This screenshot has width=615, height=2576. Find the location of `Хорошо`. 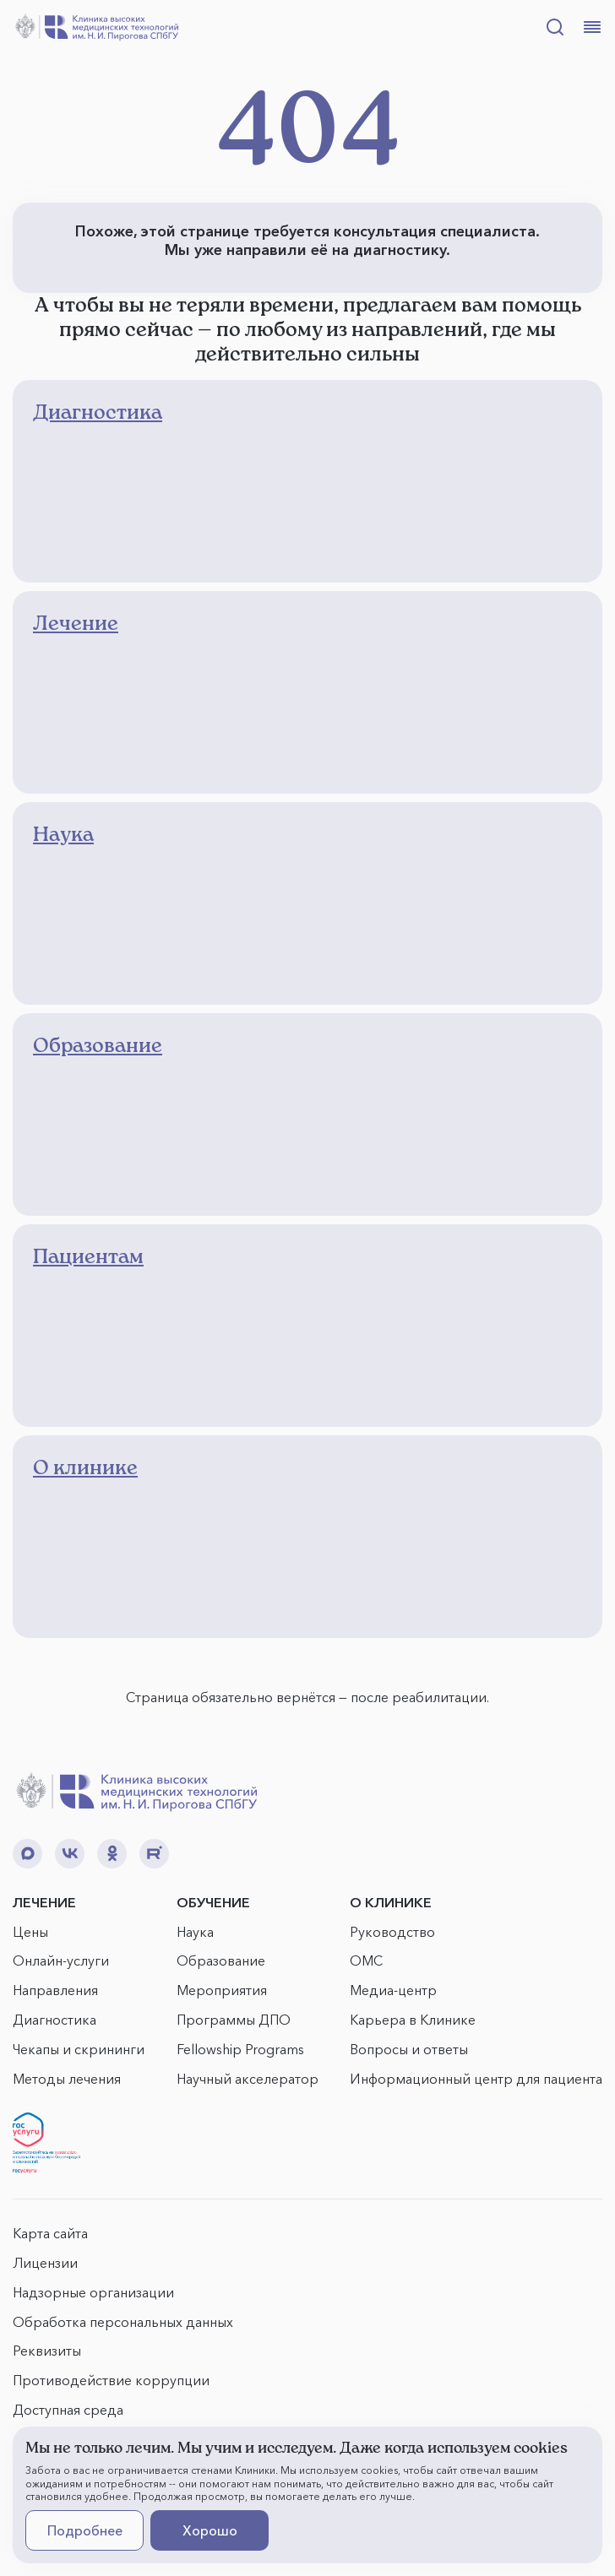

Хорошо is located at coordinates (209, 2530).